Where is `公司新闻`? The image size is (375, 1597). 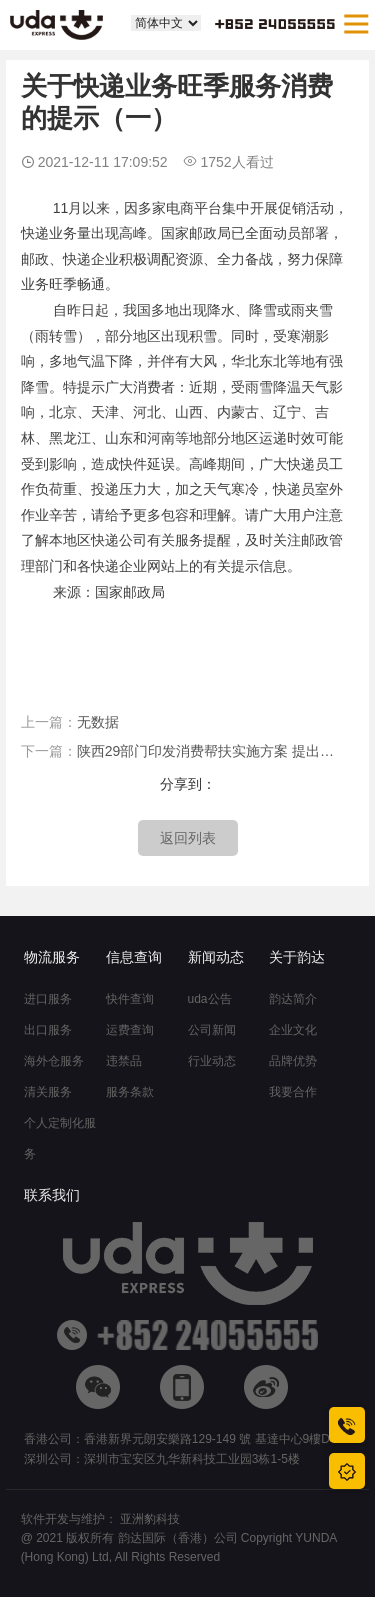
公司新闻 is located at coordinates (212, 1030).